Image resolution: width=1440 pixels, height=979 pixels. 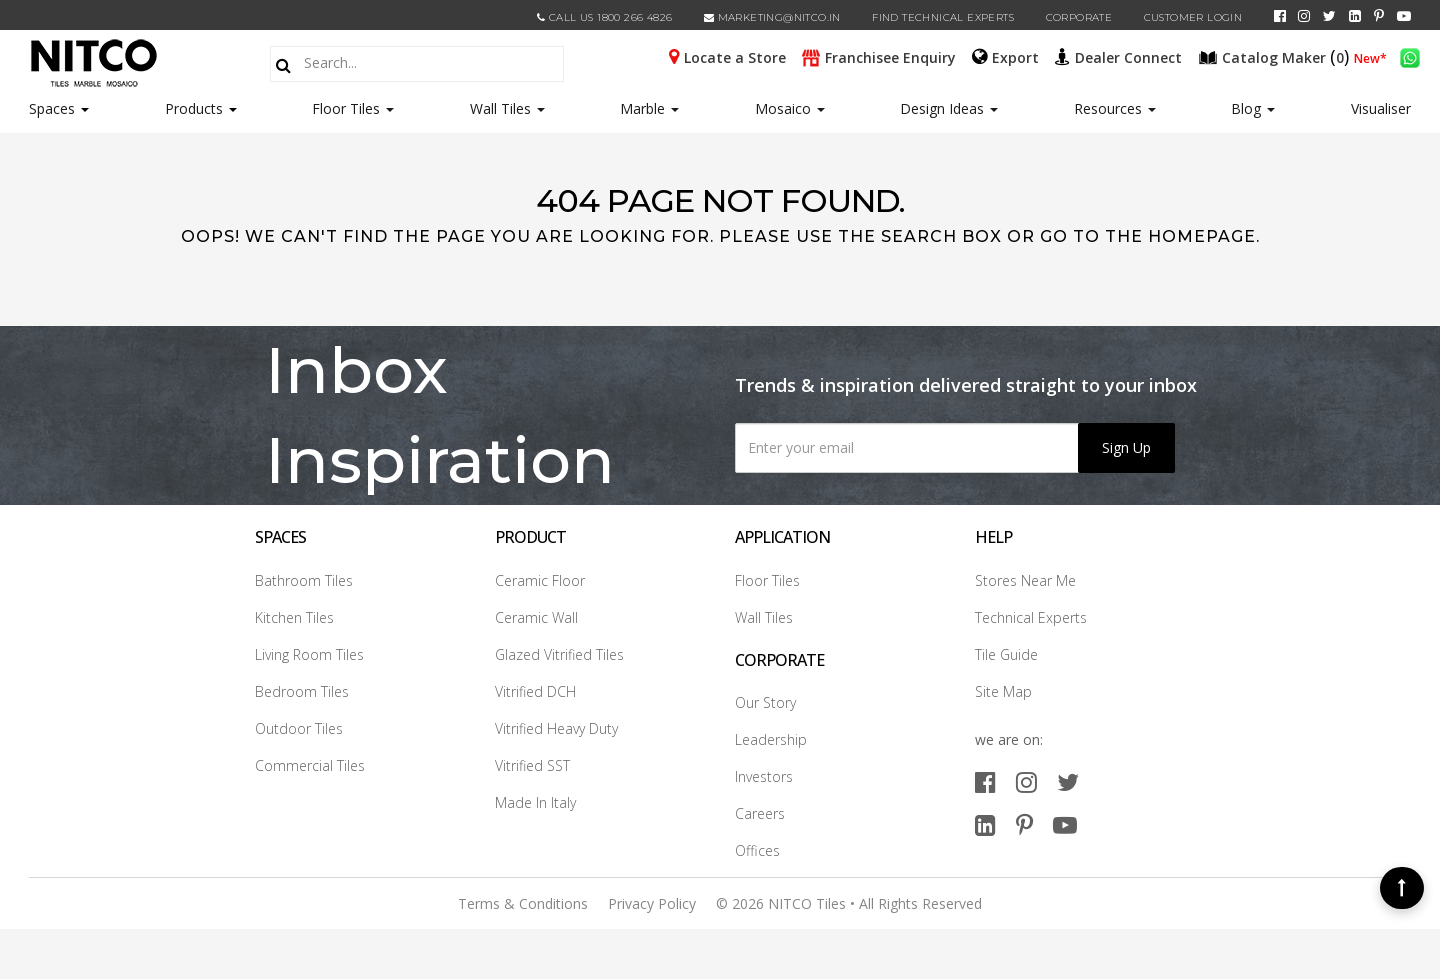 What do you see at coordinates (1202, 236) in the screenshot?
I see `Homepage` at bounding box center [1202, 236].